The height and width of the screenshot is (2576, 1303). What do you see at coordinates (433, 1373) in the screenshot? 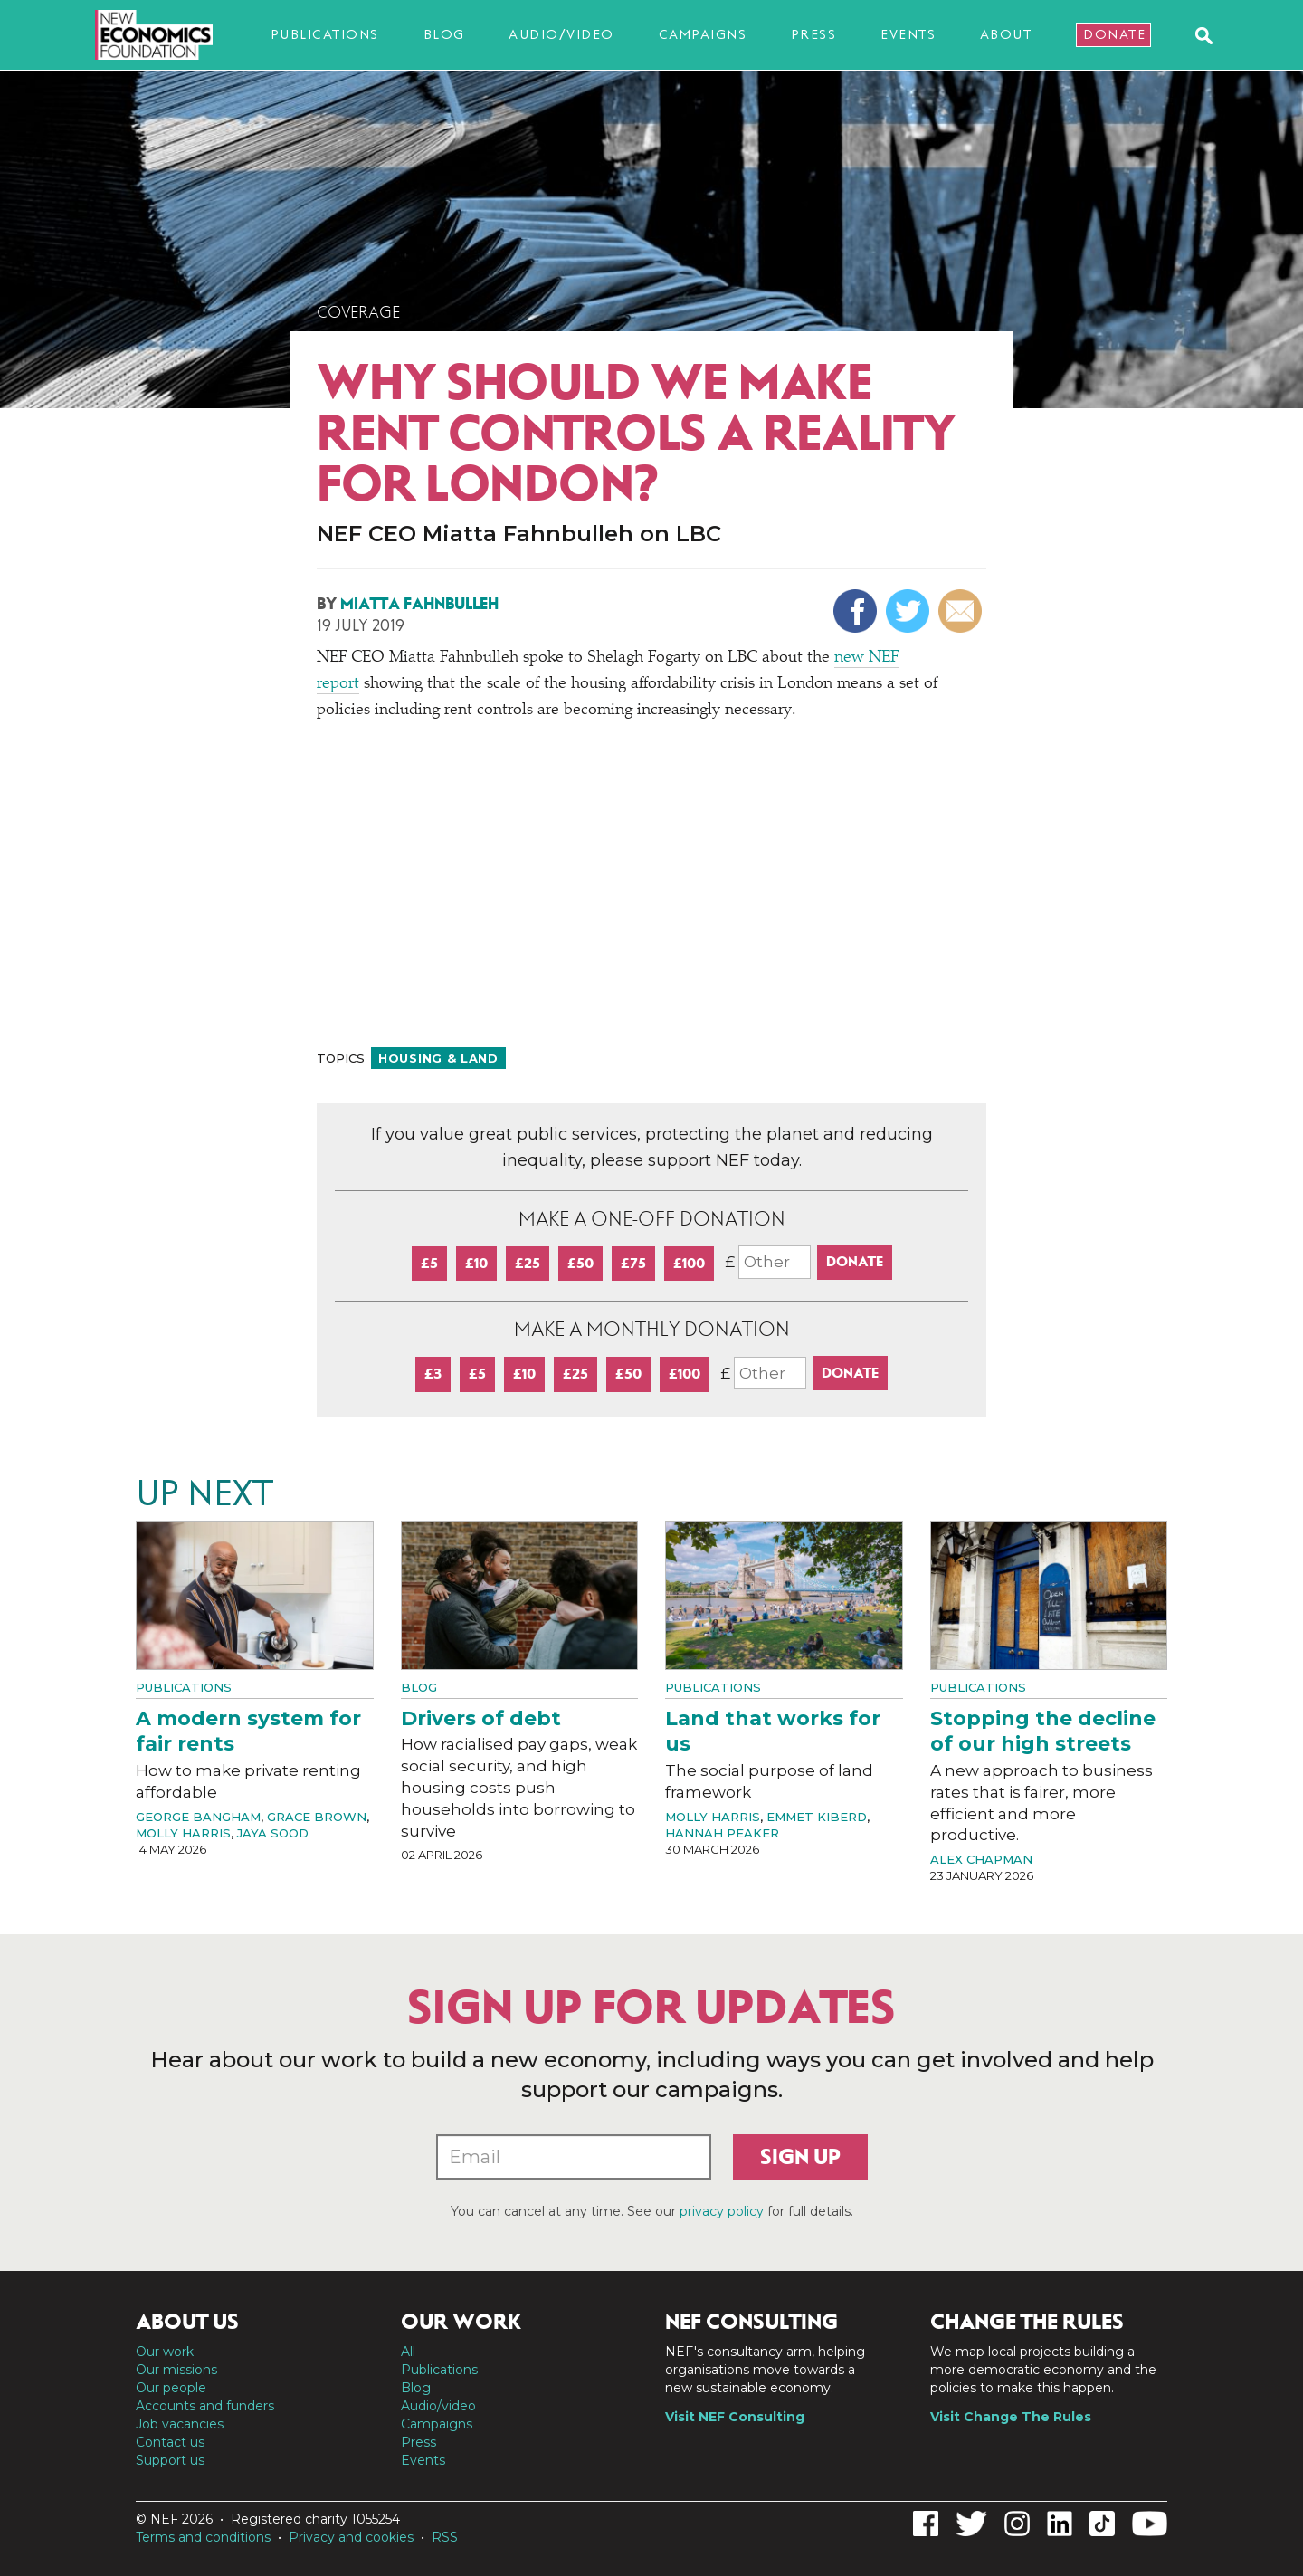
I see `£3` at bounding box center [433, 1373].